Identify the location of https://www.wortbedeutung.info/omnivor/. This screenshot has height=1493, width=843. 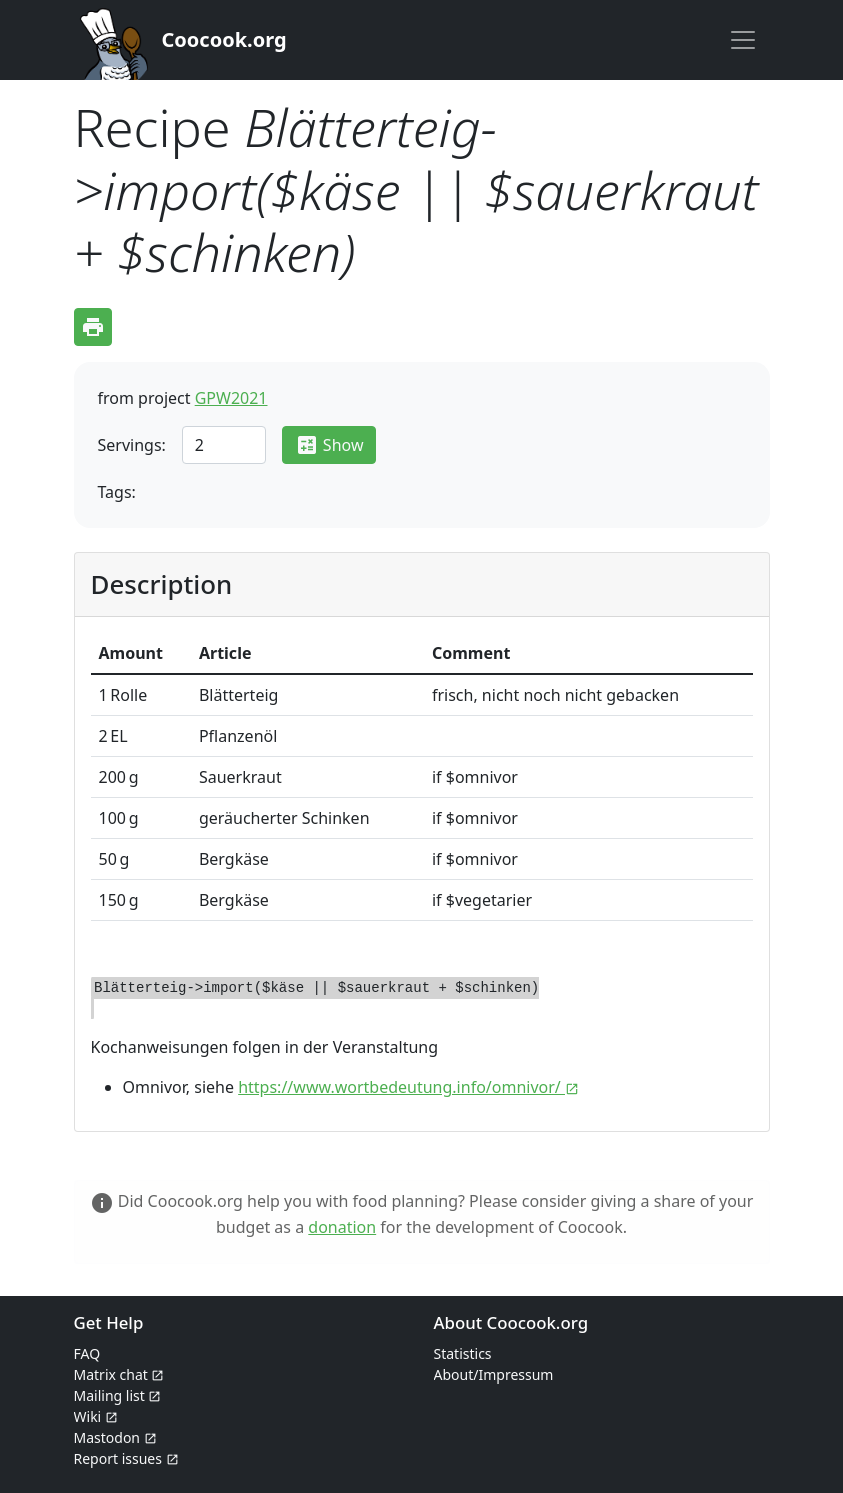
(408, 1087).